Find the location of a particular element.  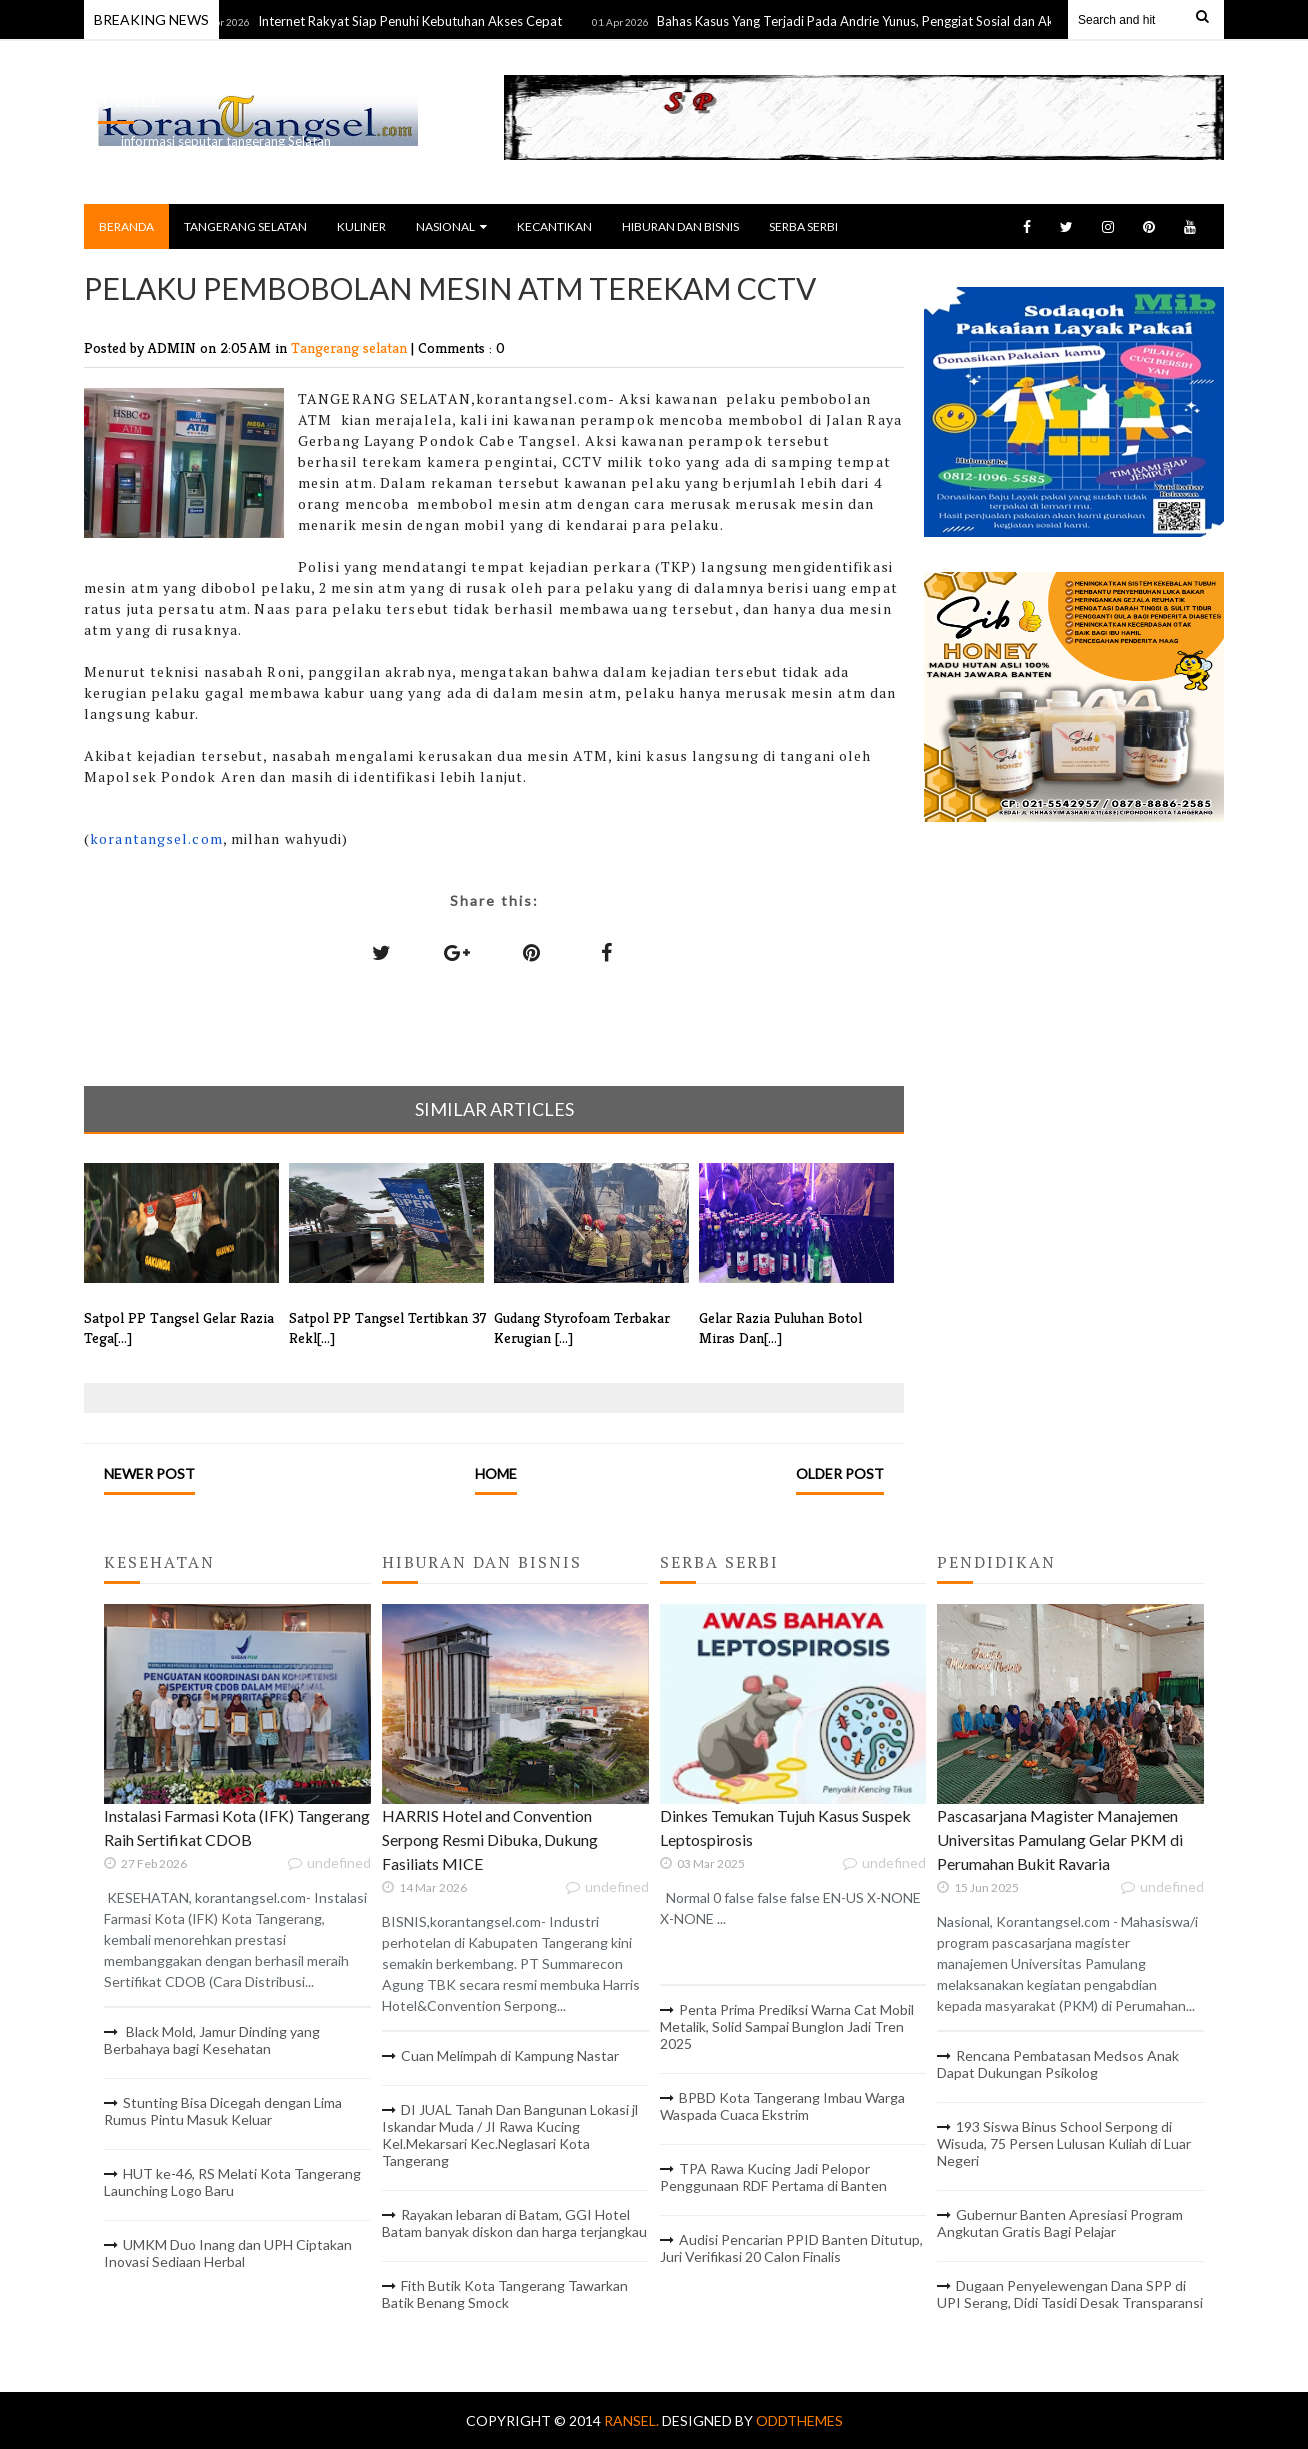

UMKM Duo Inang dan UPH Ciptakan Inovasi Sediaan Herbal is located at coordinates (228, 2253).